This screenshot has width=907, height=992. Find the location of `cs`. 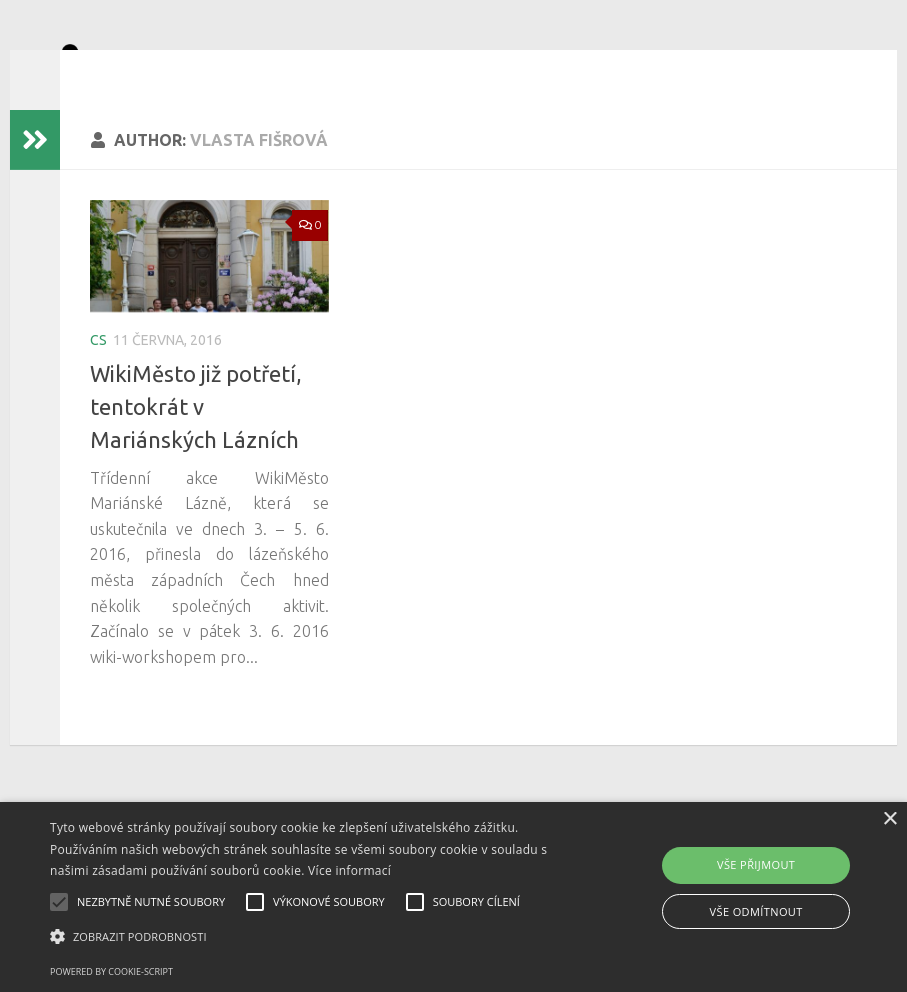

cs is located at coordinates (98, 370).